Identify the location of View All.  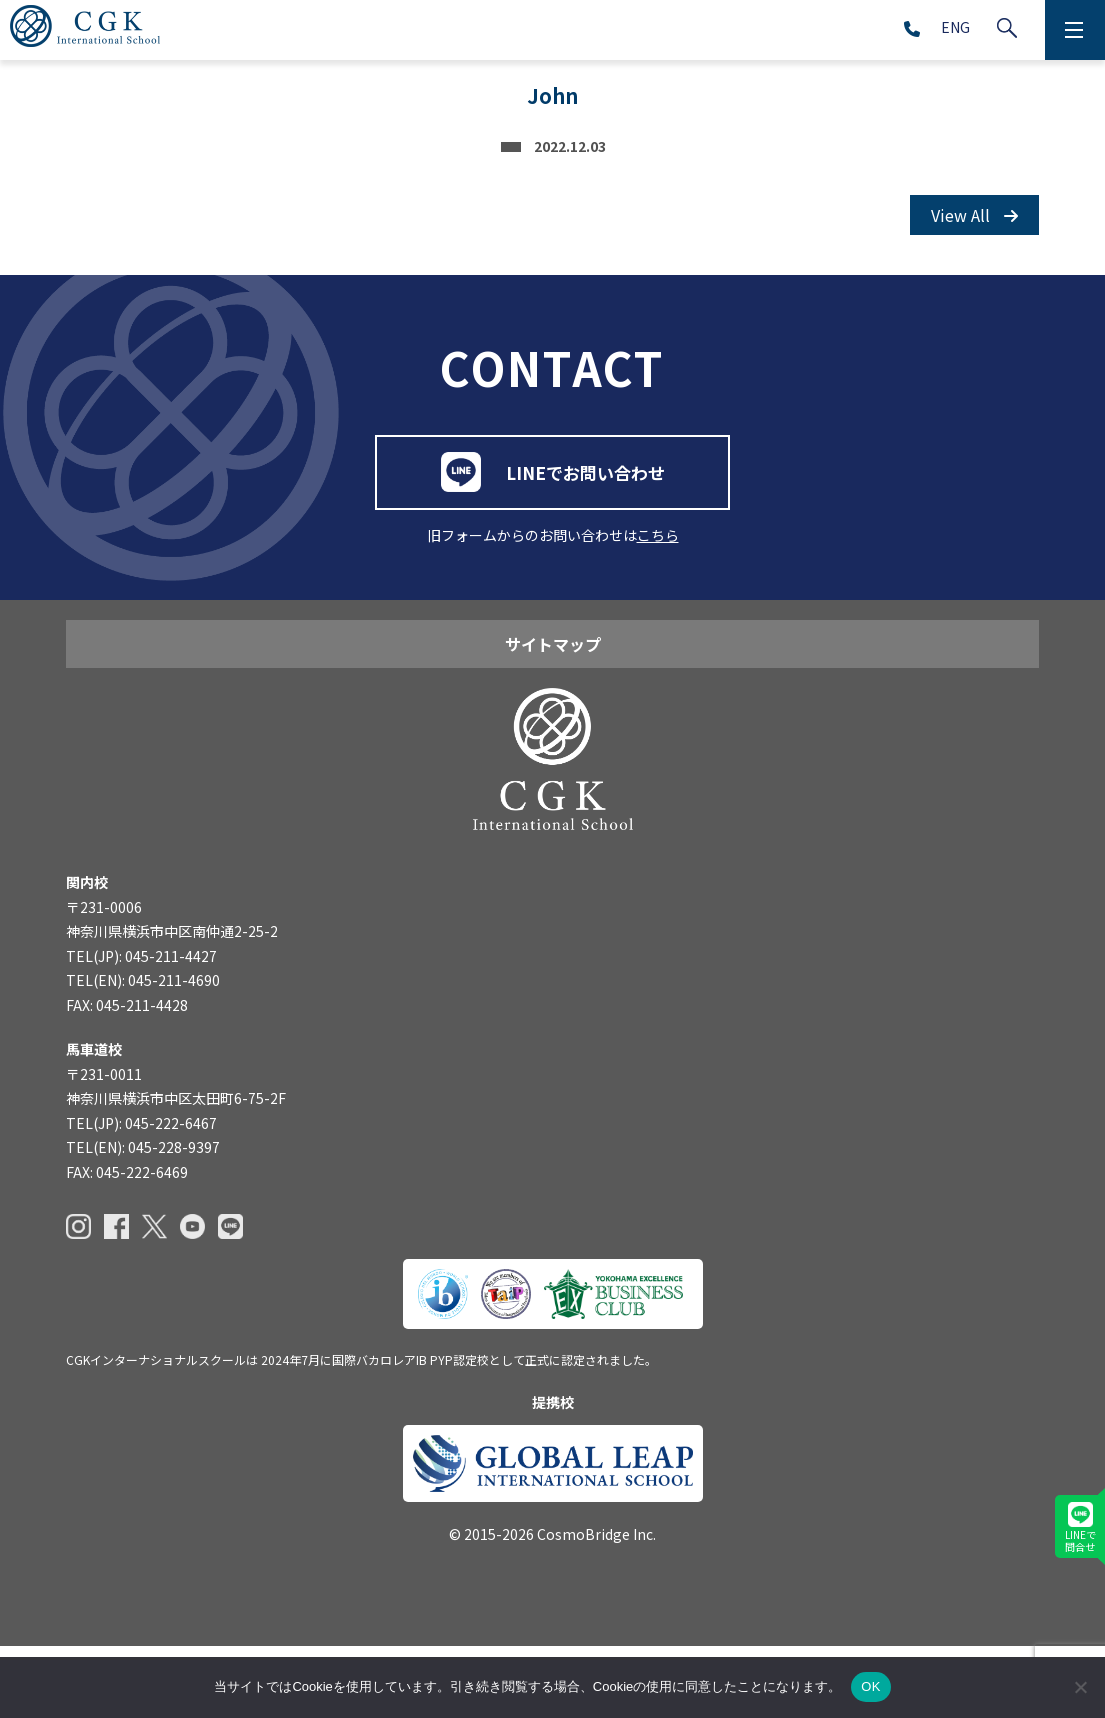
(974, 215).